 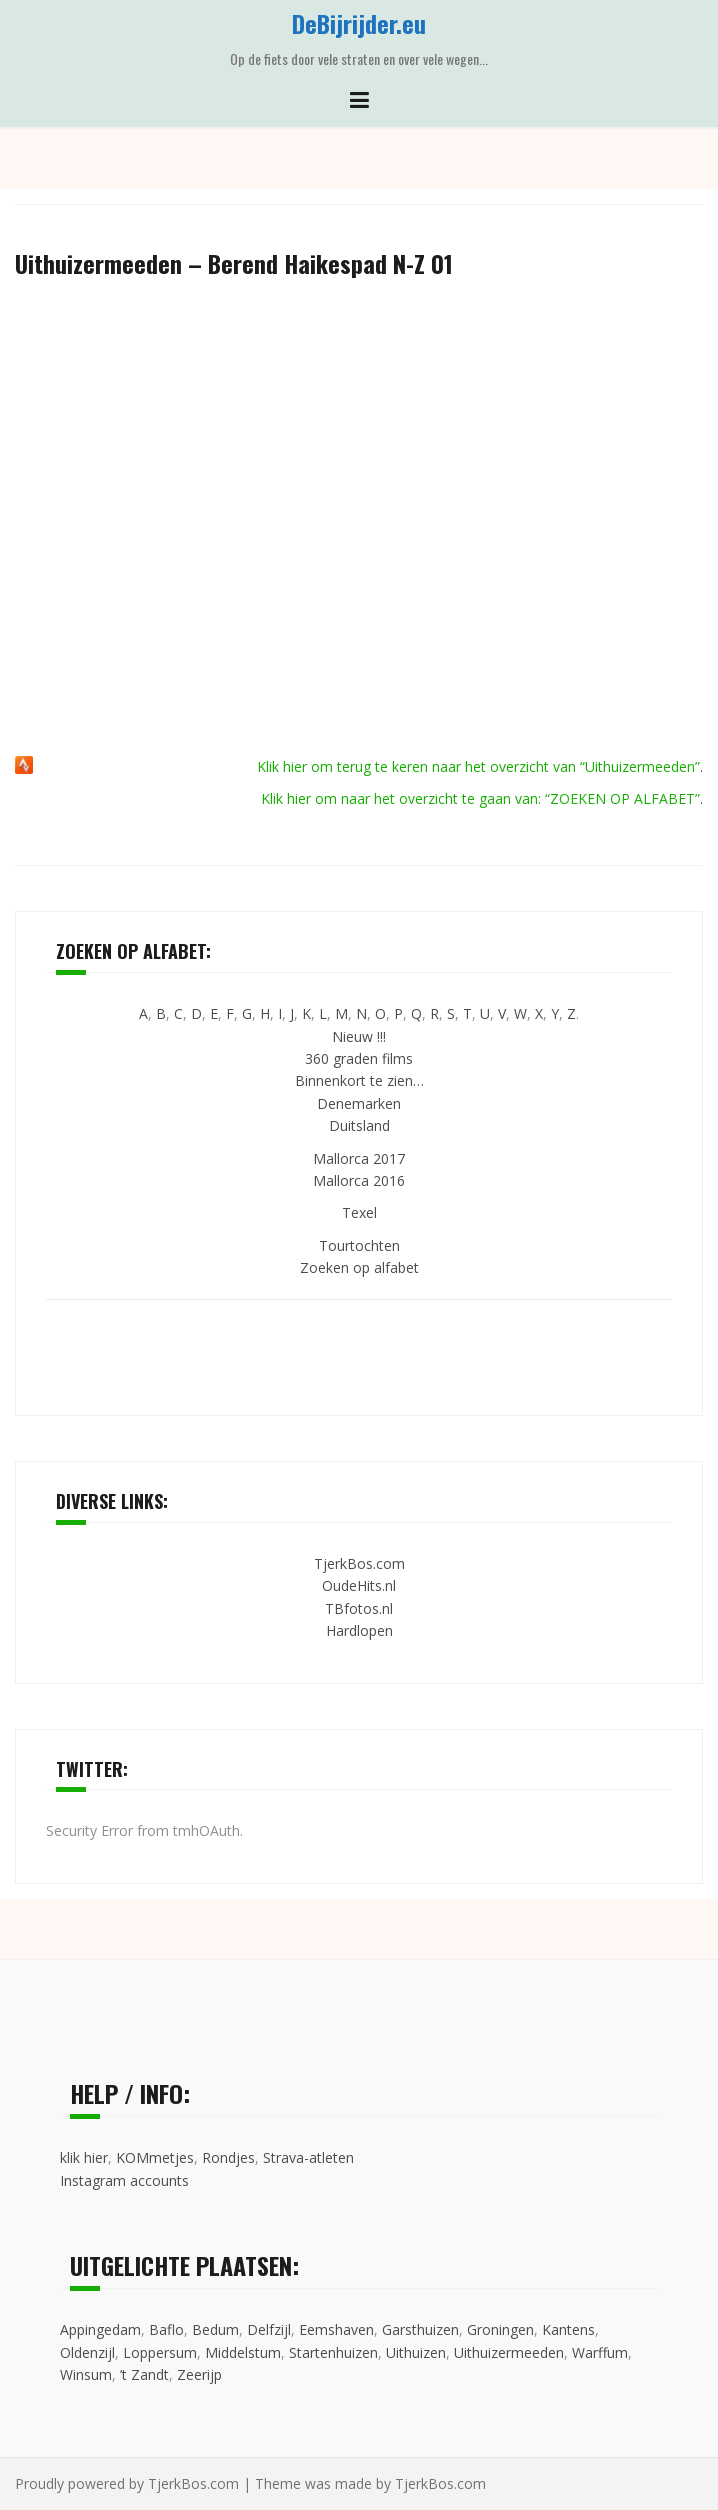 What do you see at coordinates (269, 2329) in the screenshot?
I see `Delfzijl` at bounding box center [269, 2329].